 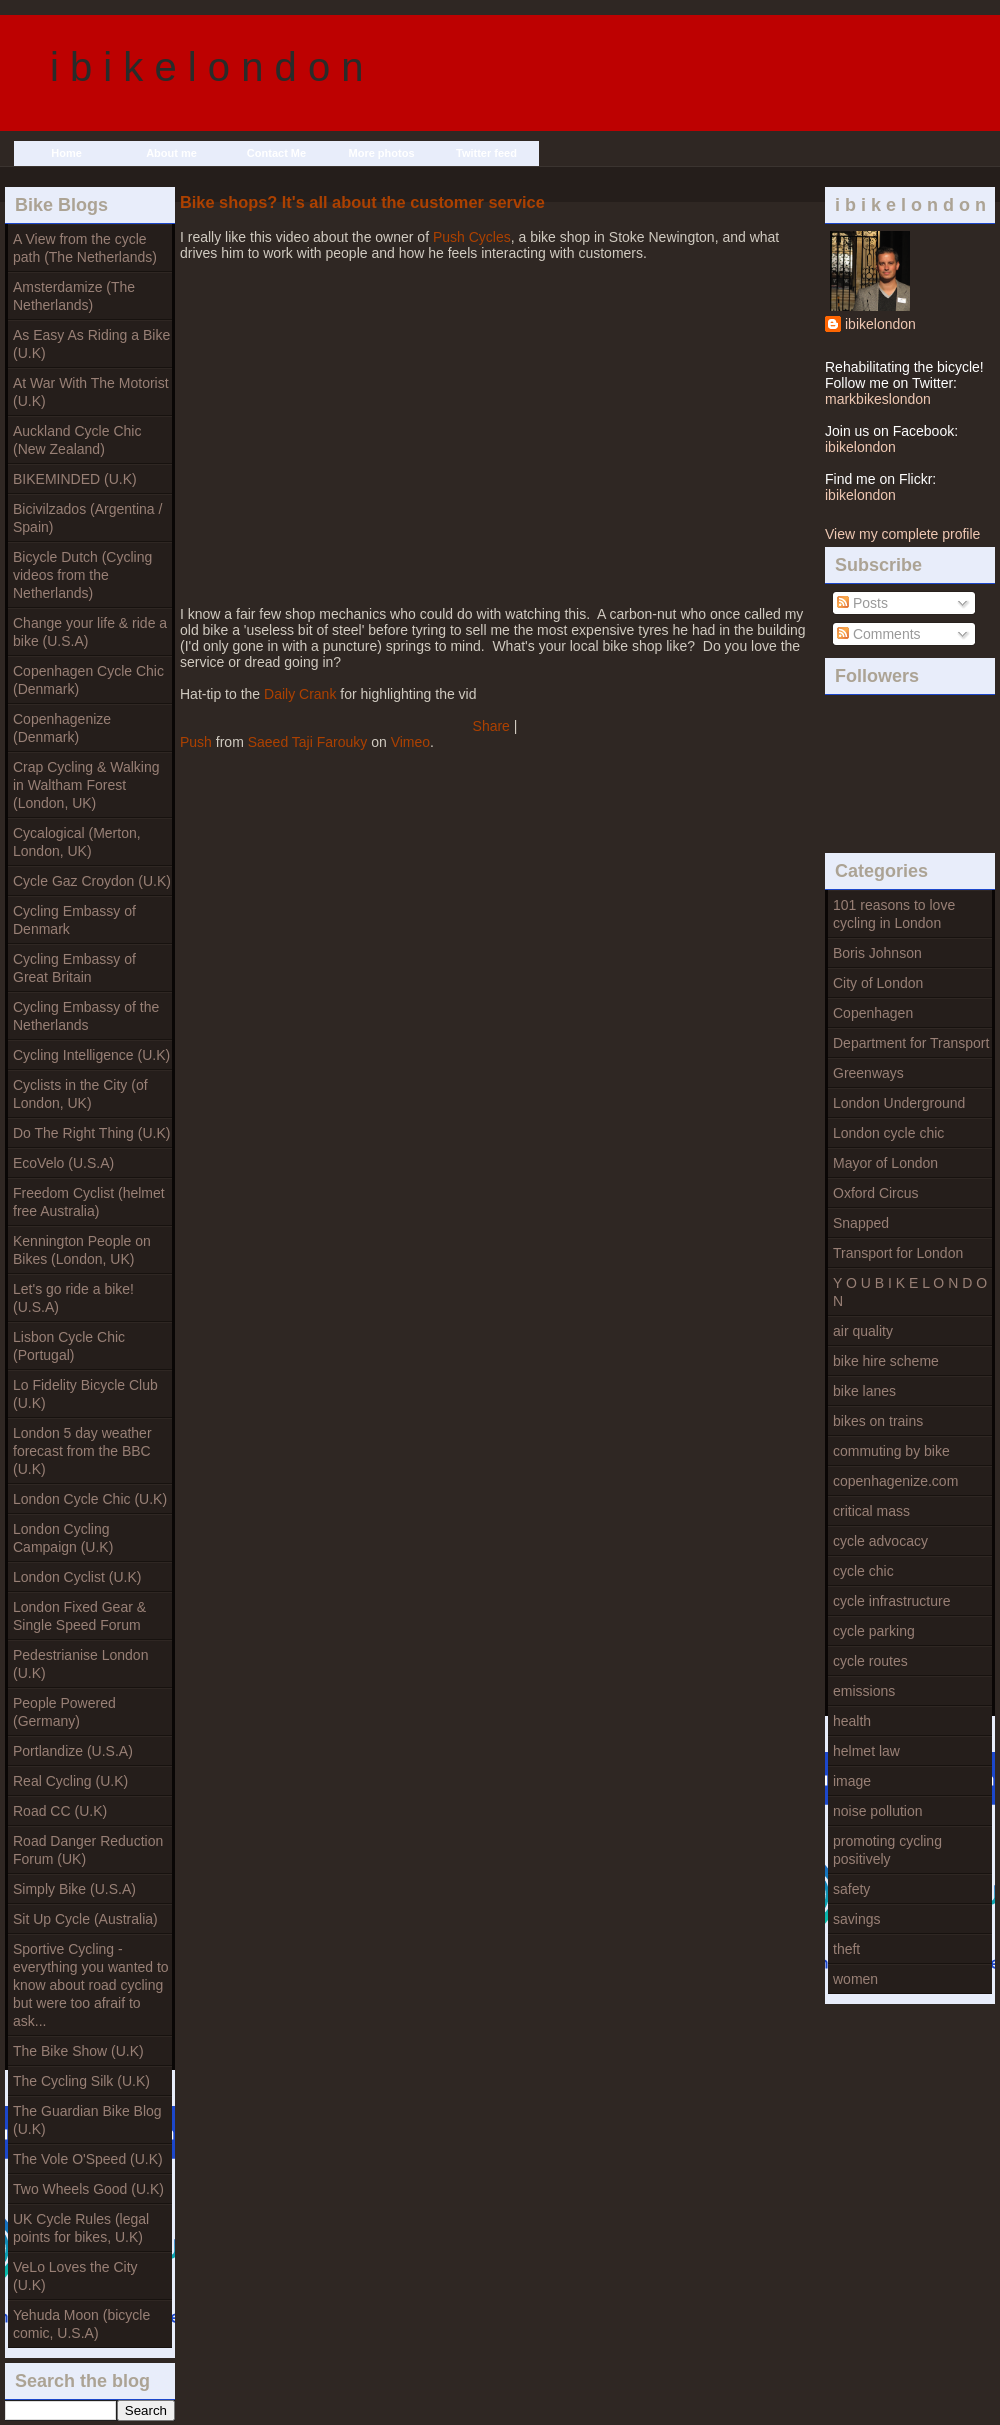 What do you see at coordinates (75, 479) in the screenshot?
I see `BIKEMINDED (U.K)` at bounding box center [75, 479].